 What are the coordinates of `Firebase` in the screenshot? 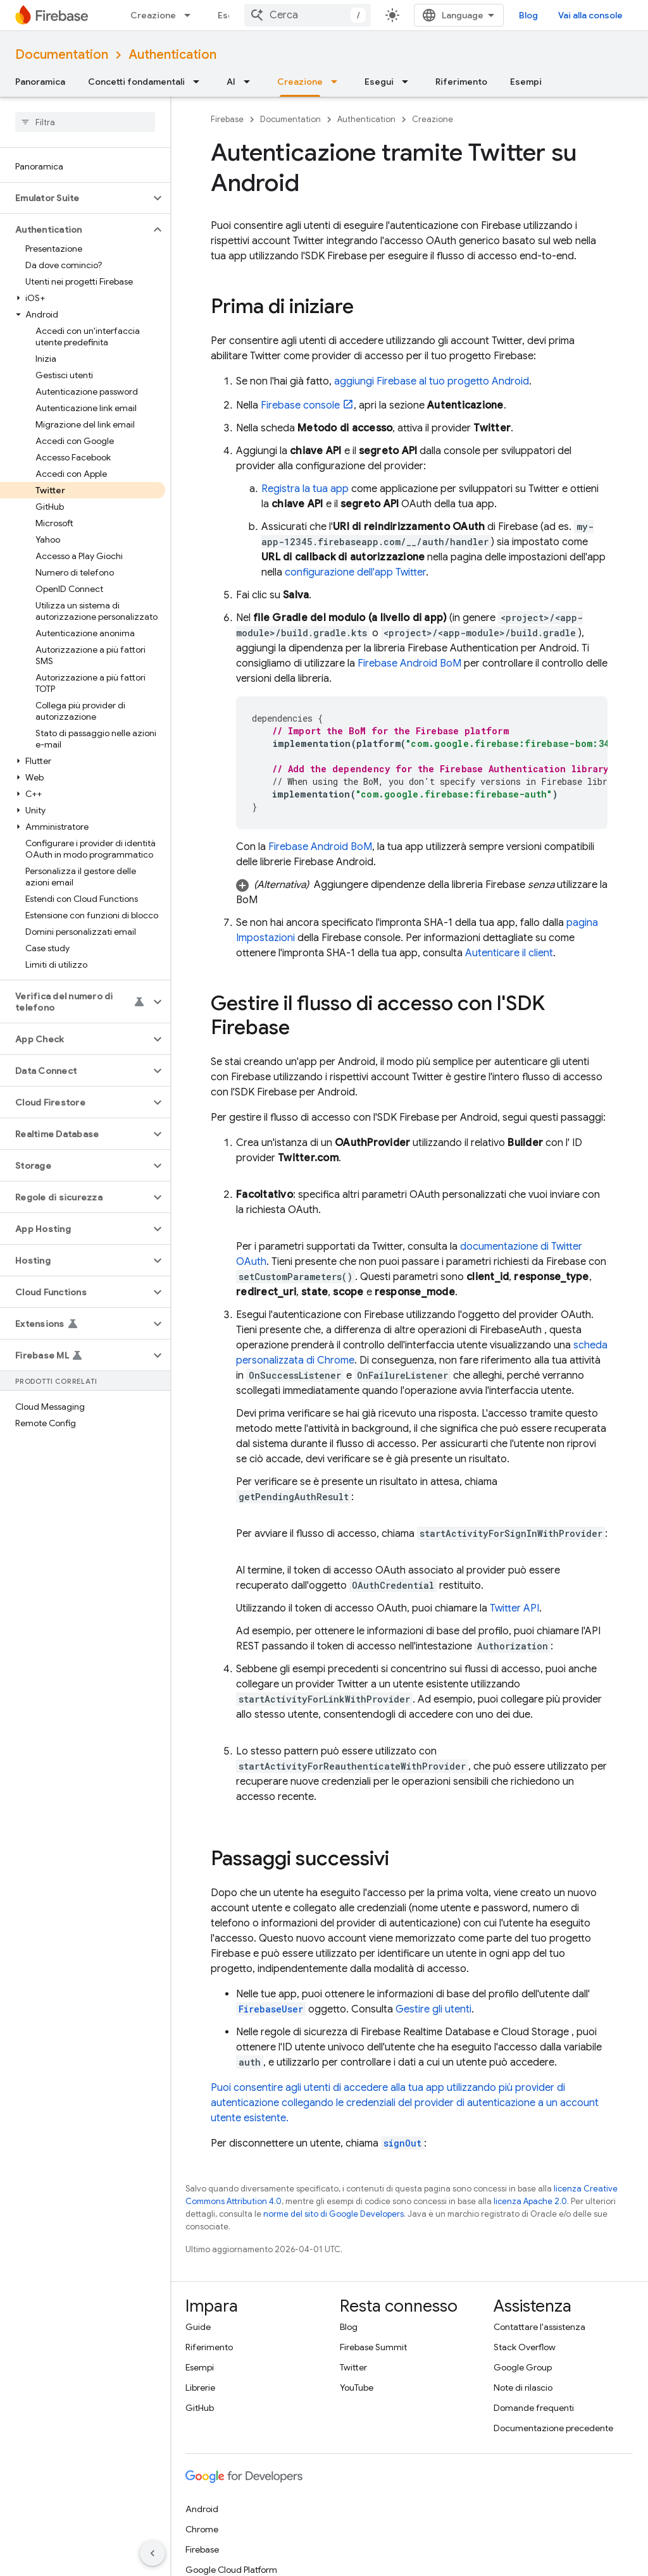 It's located at (227, 119).